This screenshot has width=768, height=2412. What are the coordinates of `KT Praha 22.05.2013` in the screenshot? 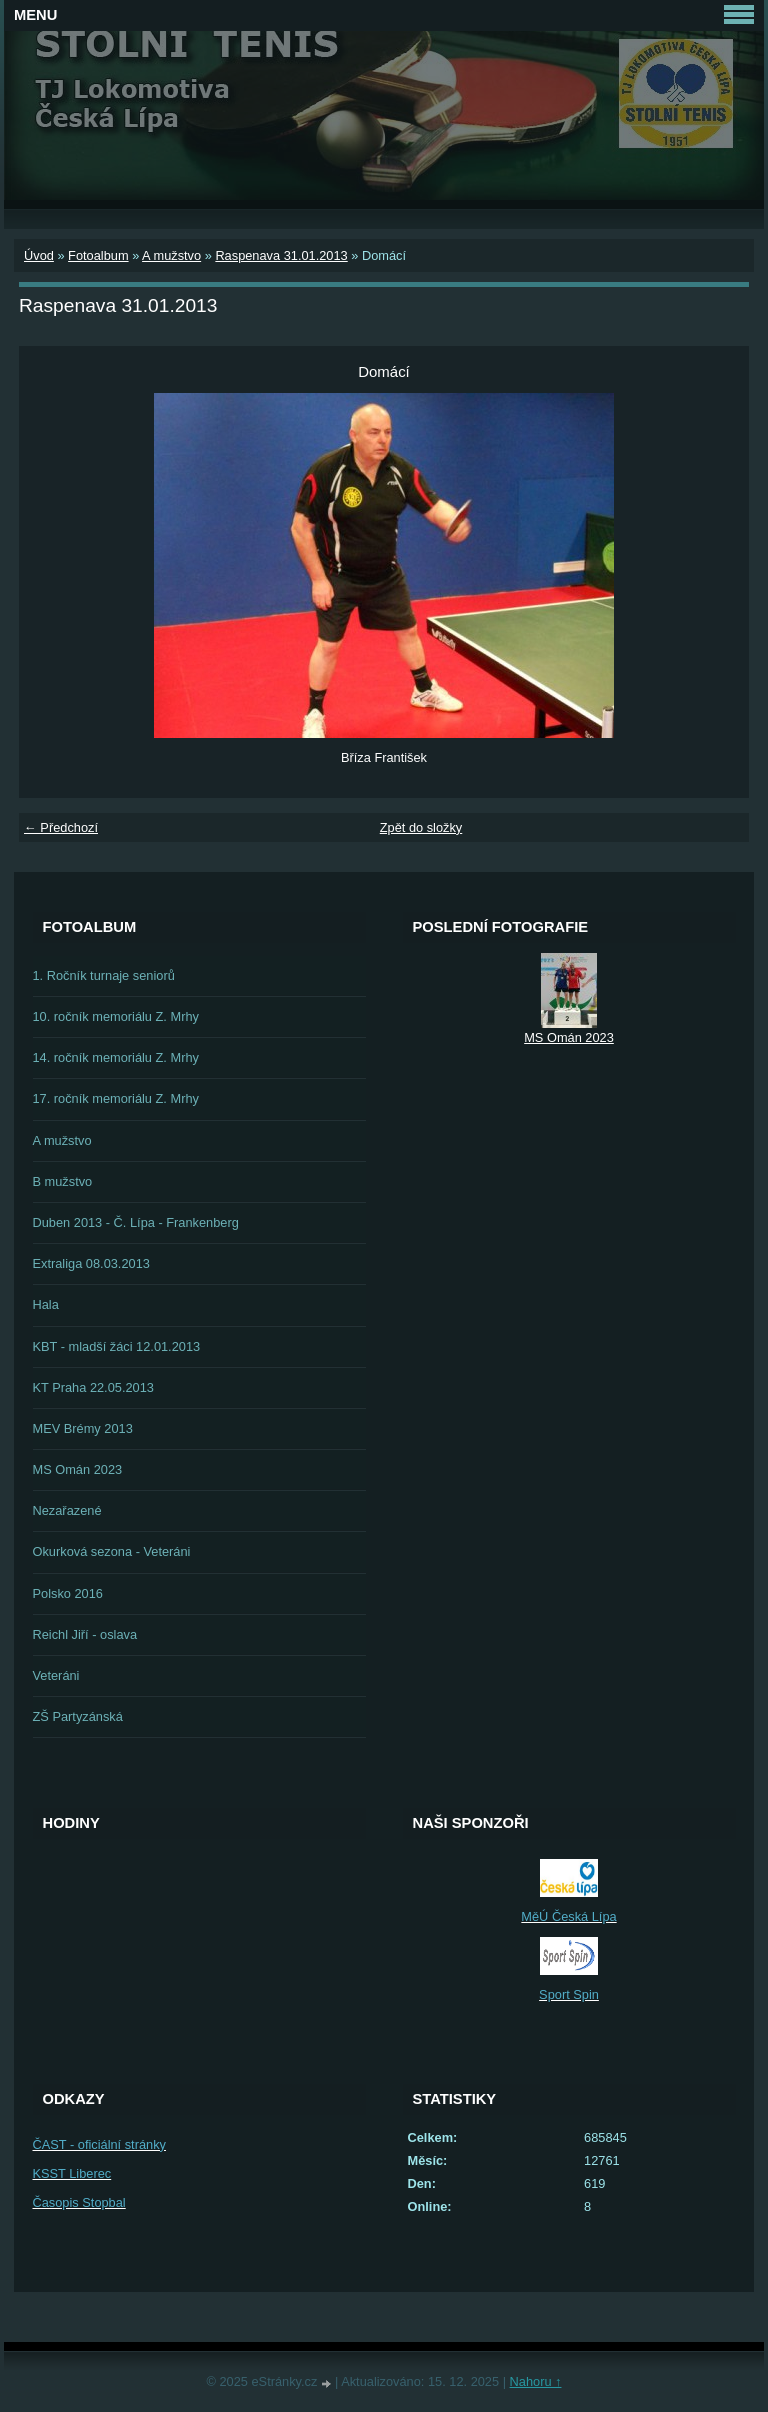 It's located at (93, 1387).